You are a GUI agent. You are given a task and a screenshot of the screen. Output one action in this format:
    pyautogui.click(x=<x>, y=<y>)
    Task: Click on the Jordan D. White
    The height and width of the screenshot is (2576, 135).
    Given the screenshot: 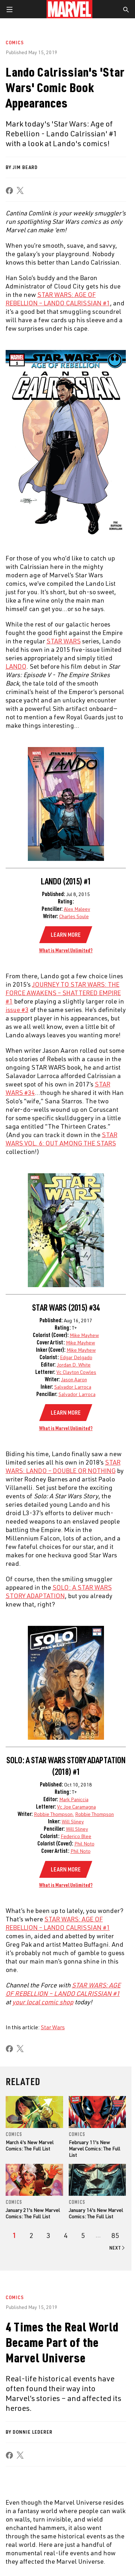 What is the action you would take?
    pyautogui.click(x=74, y=1365)
    